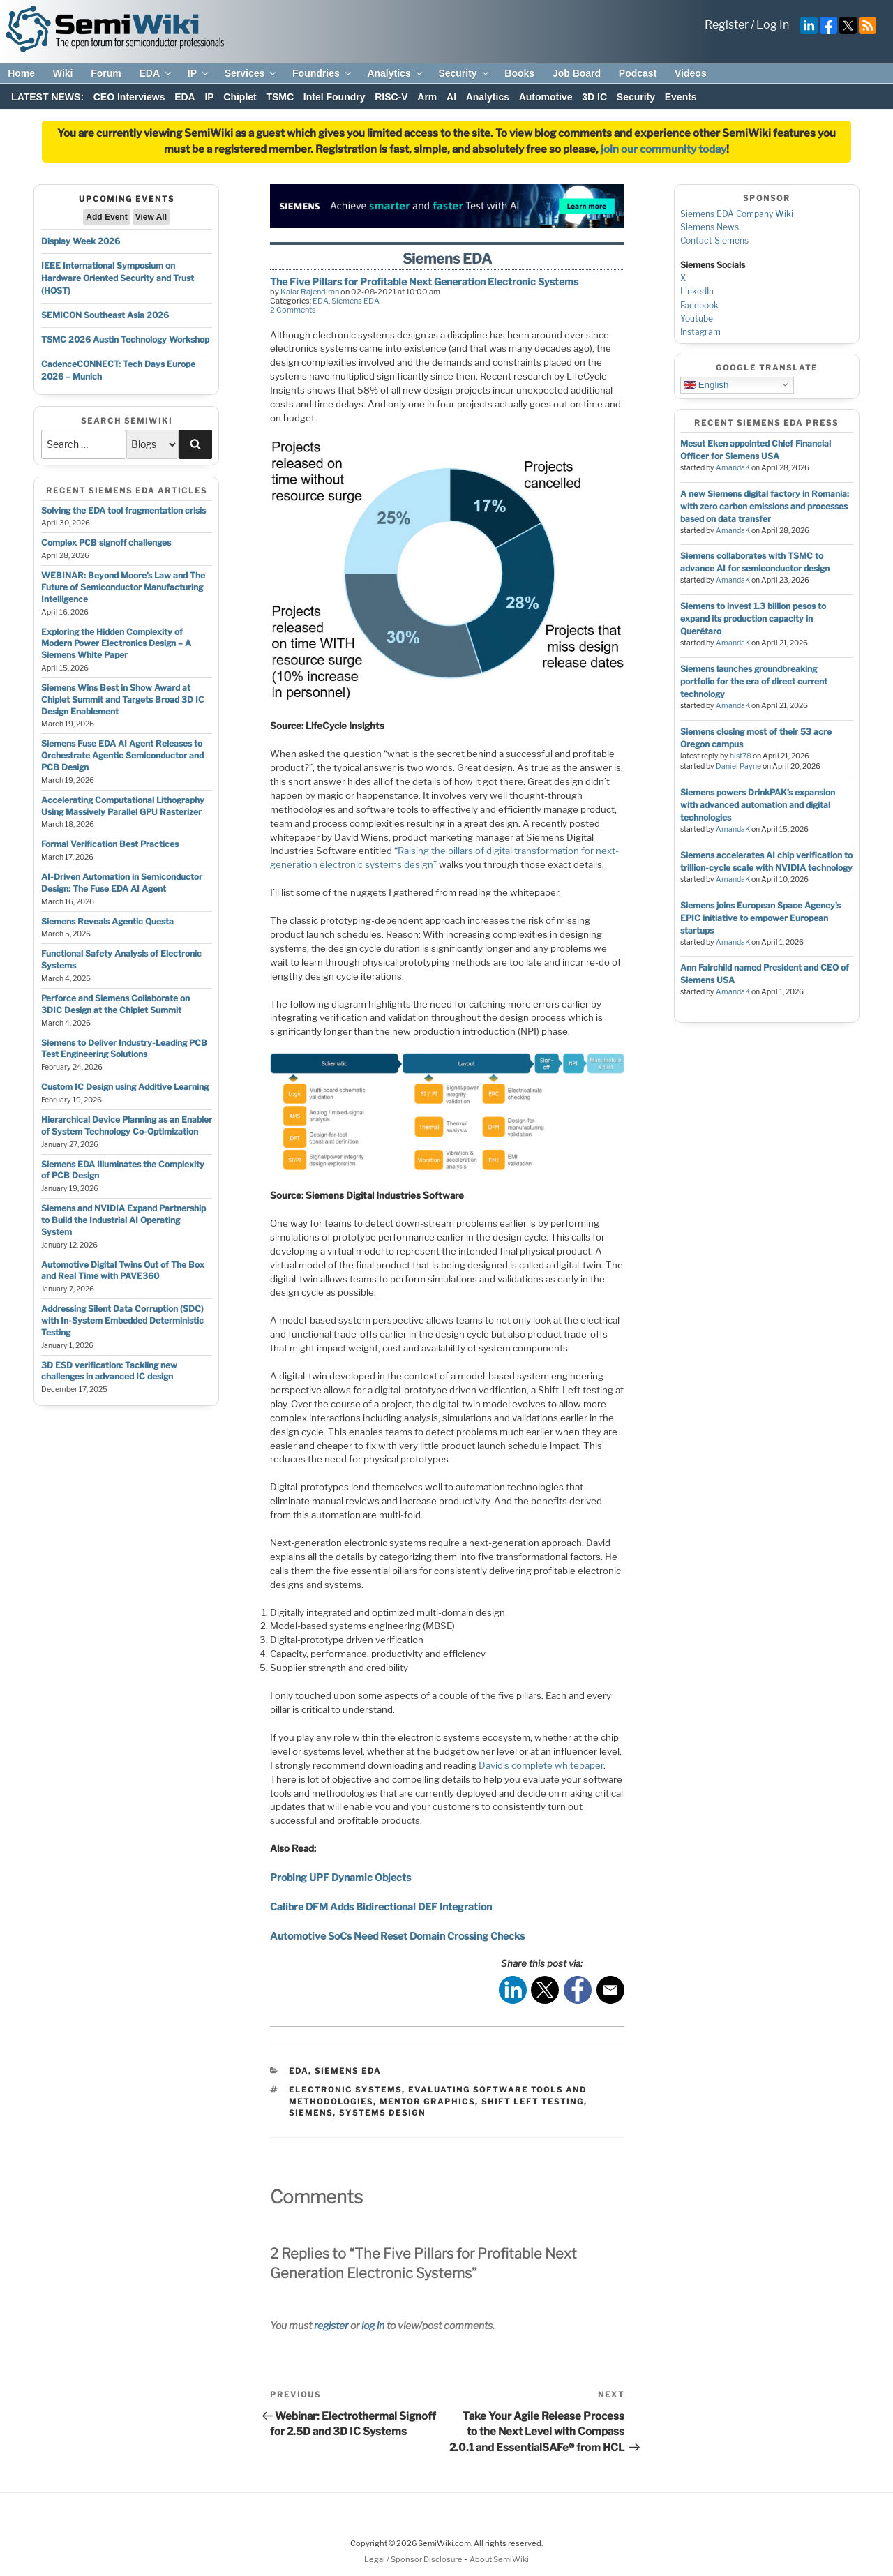 The width and height of the screenshot is (893, 2576). What do you see at coordinates (293, 310) in the screenshot?
I see `2 Comments` at bounding box center [293, 310].